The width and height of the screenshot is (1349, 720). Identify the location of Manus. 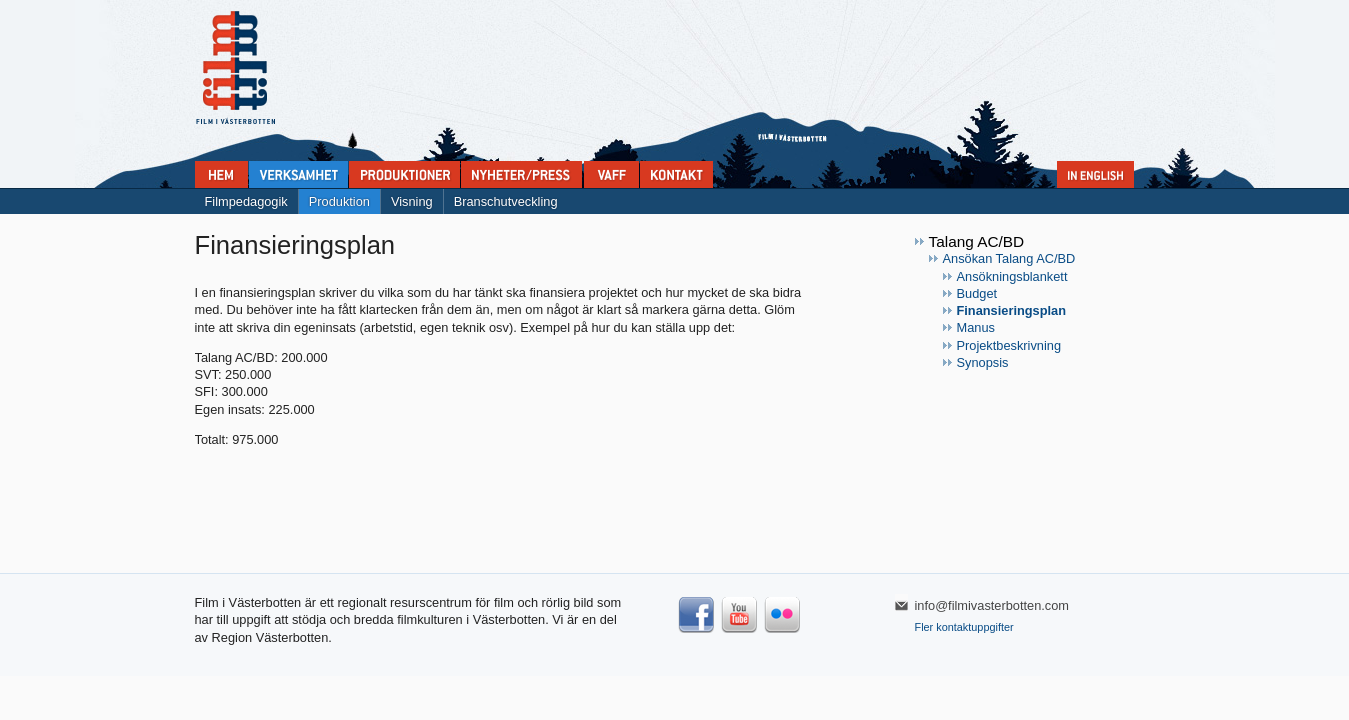
(976, 327).